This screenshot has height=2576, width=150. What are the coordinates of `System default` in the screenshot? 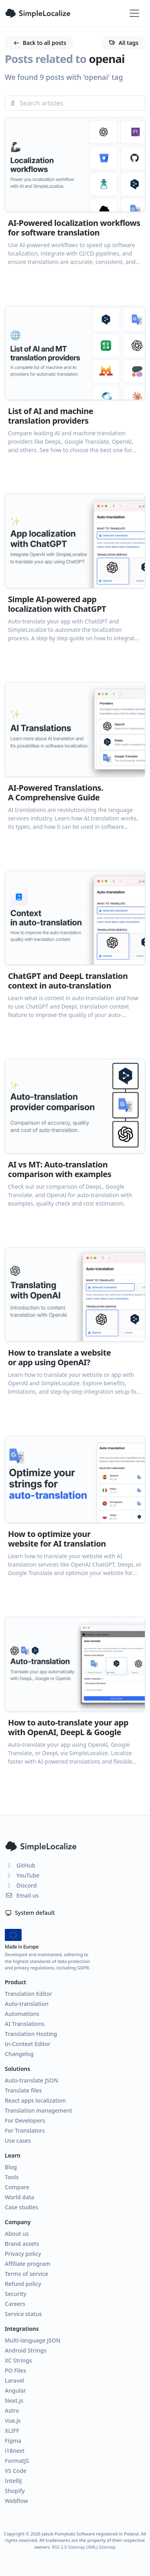 It's located at (30, 1912).